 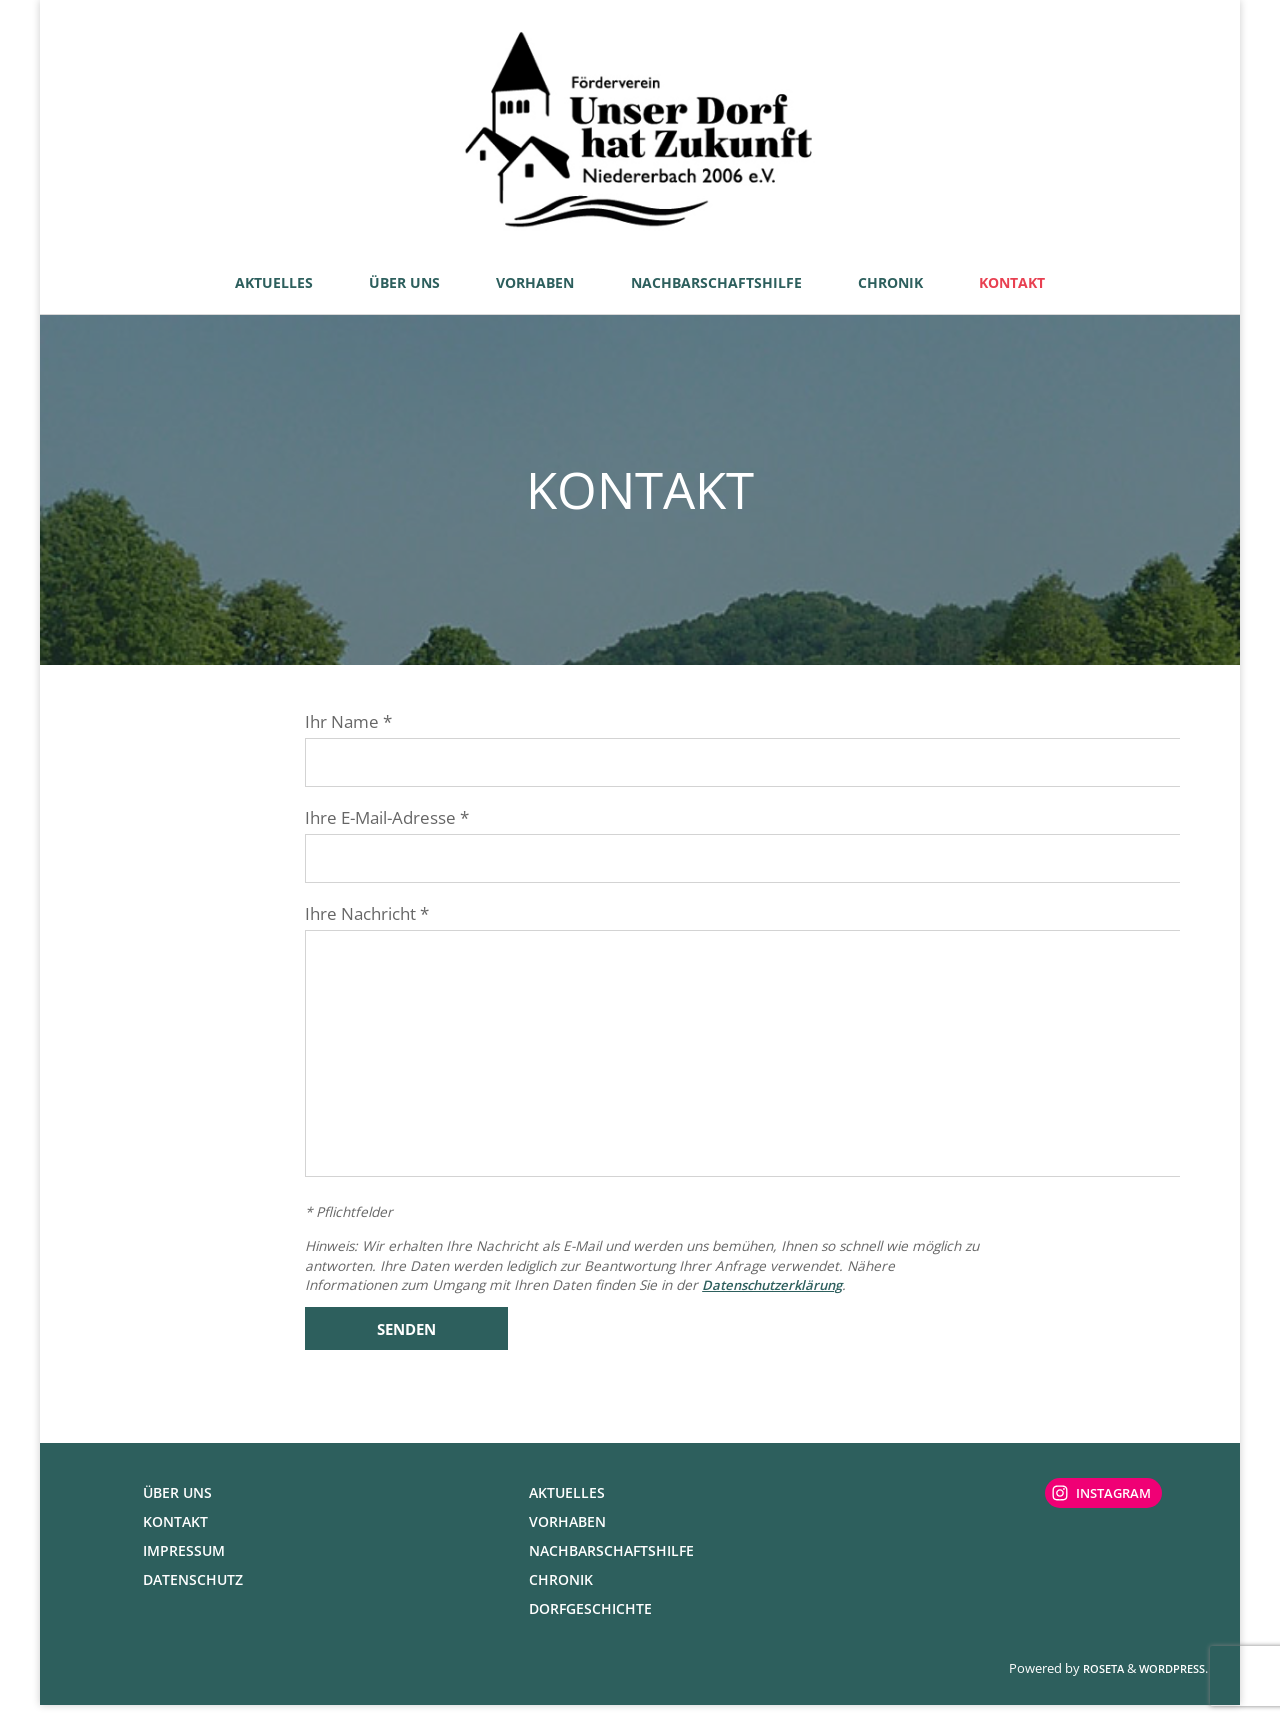 I want to click on Impressum, so click(x=184, y=1565).